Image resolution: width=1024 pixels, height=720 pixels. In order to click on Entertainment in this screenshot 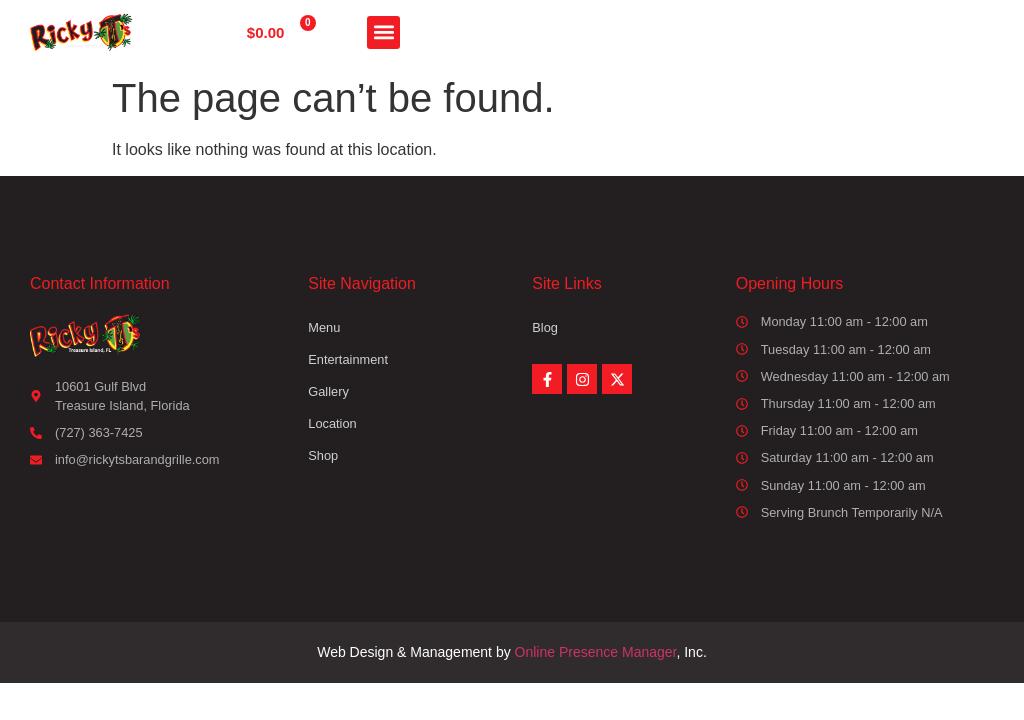, I will do `click(348, 359)`.